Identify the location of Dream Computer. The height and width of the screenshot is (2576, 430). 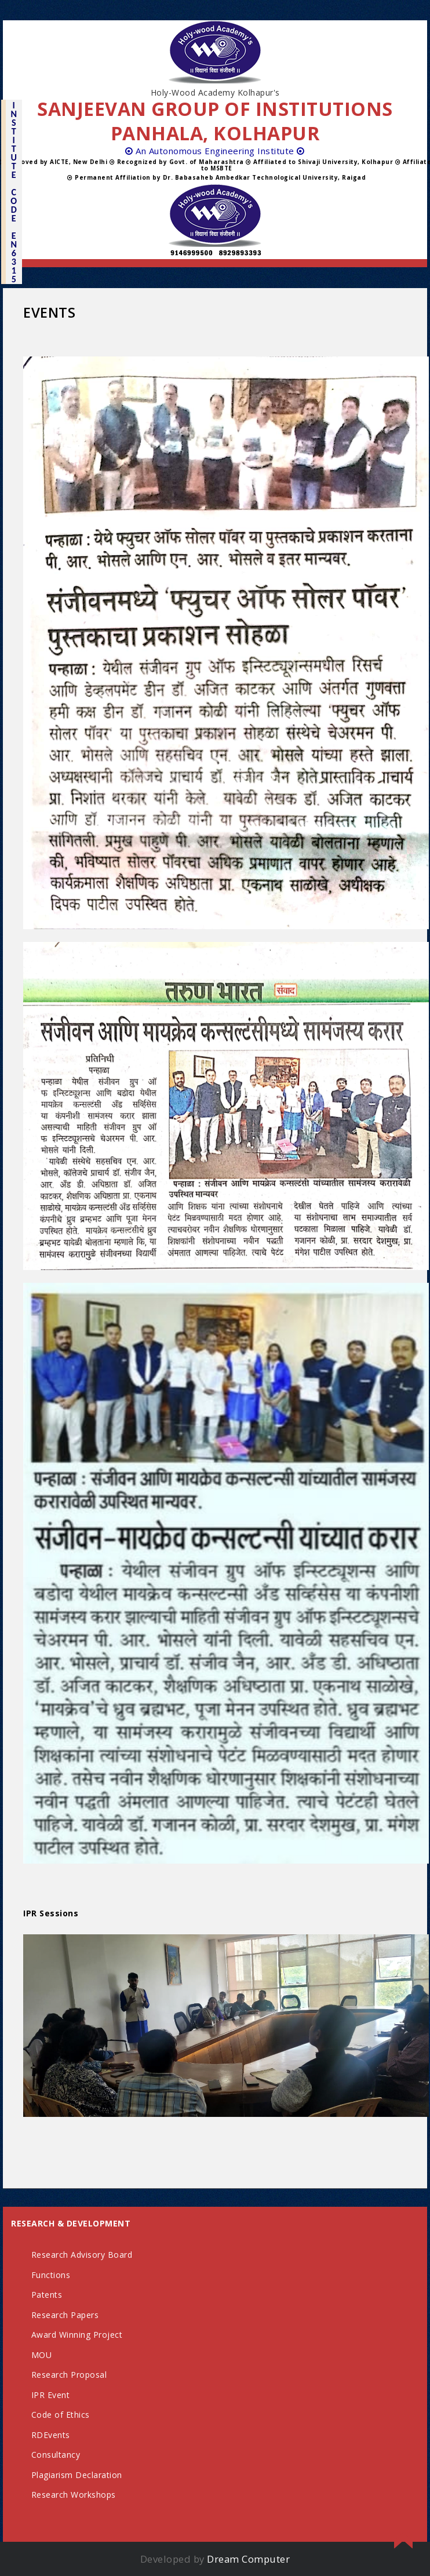
(248, 2559).